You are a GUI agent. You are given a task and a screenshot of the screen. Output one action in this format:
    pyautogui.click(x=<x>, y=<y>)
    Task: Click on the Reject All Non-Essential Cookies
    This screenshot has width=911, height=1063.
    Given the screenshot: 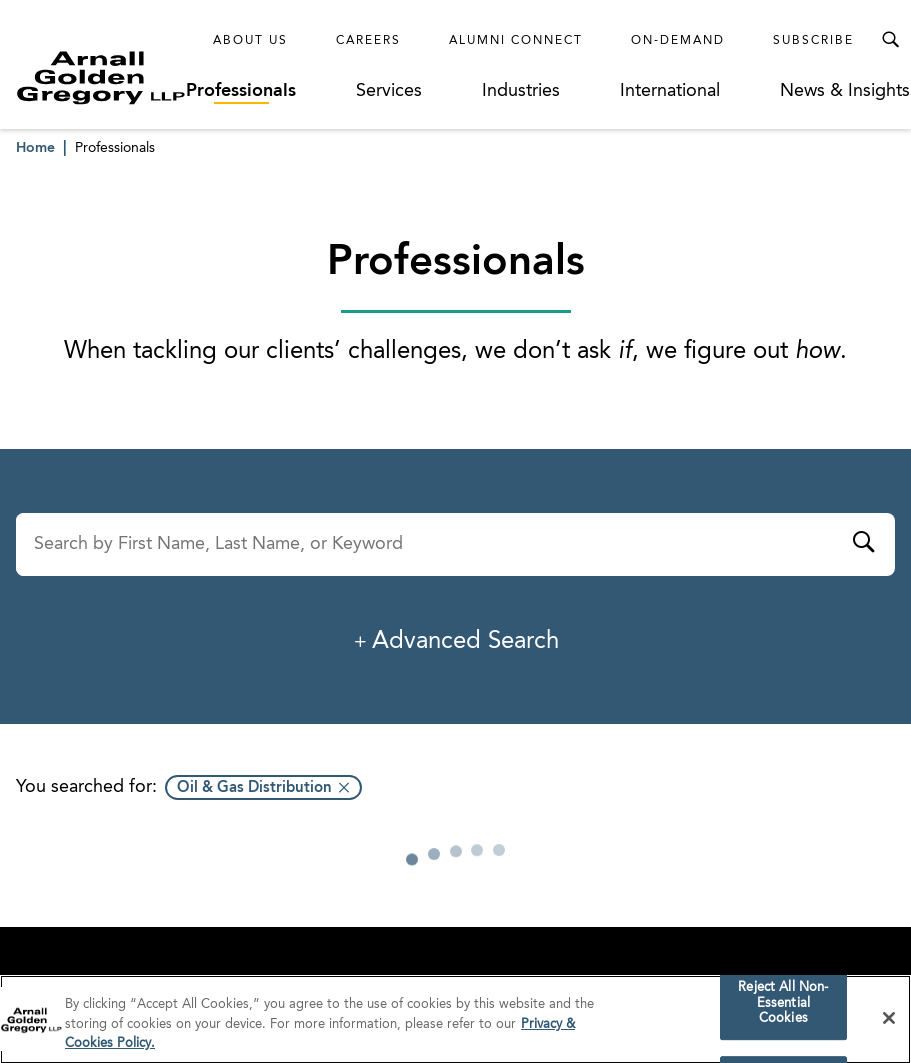 What is the action you would take?
    pyautogui.click(x=783, y=1012)
    